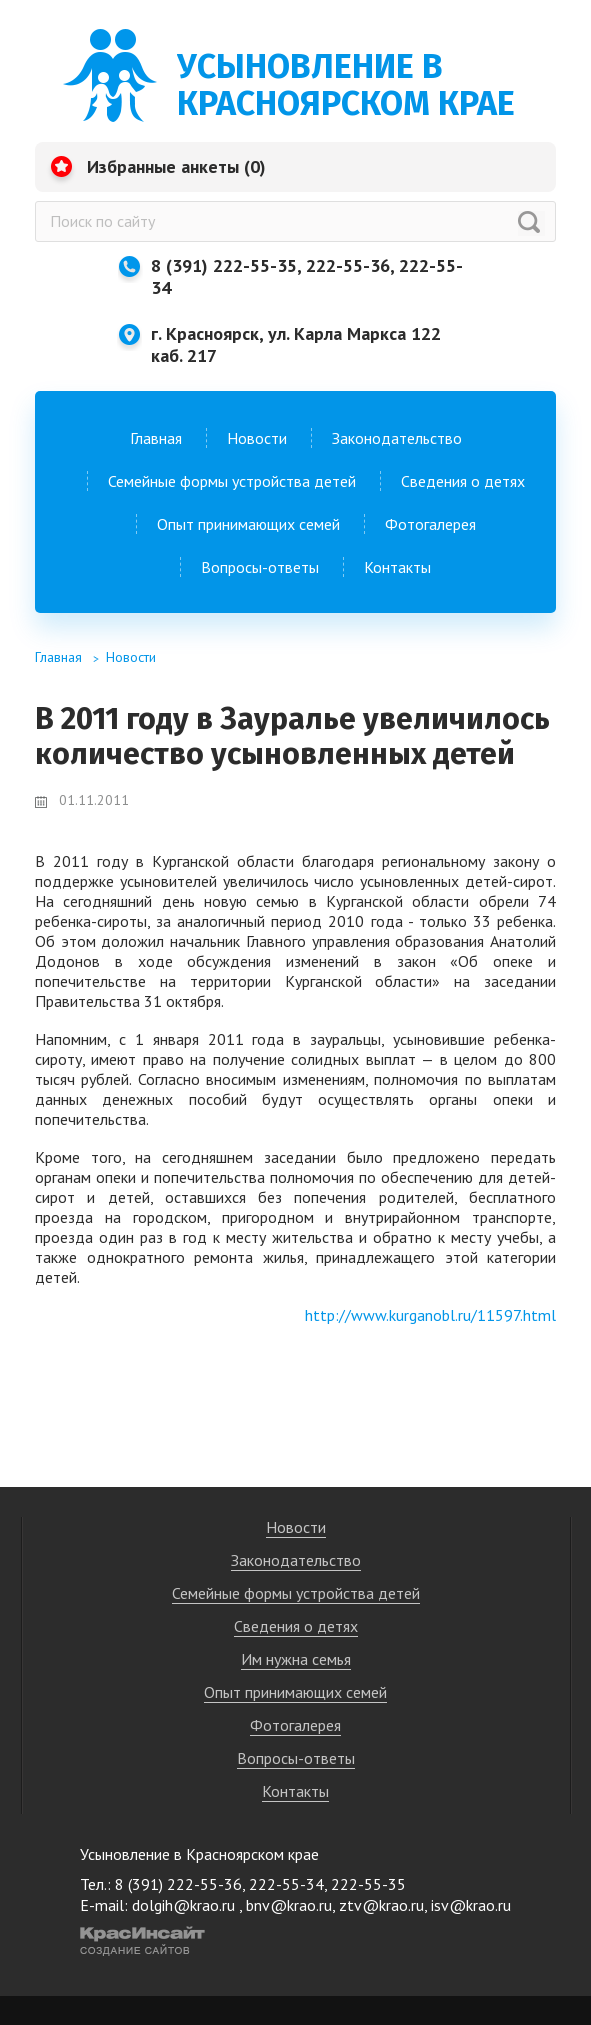 This screenshot has width=591, height=2025. I want to click on Сведения о детях, so click(463, 481).